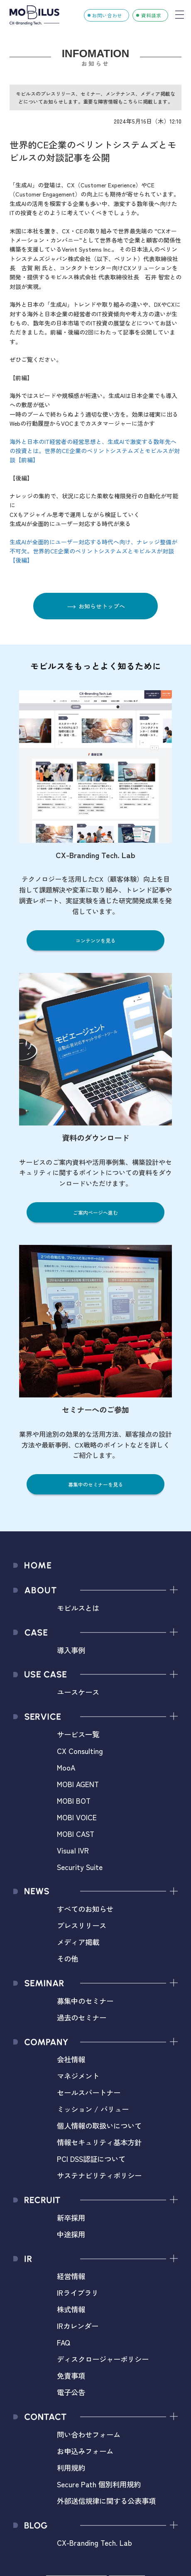 This screenshot has height=2576, width=191. What do you see at coordinates (77, 2326) in the screenshot?
I see `IRカレンダー` at bounding box center [77, 2326].